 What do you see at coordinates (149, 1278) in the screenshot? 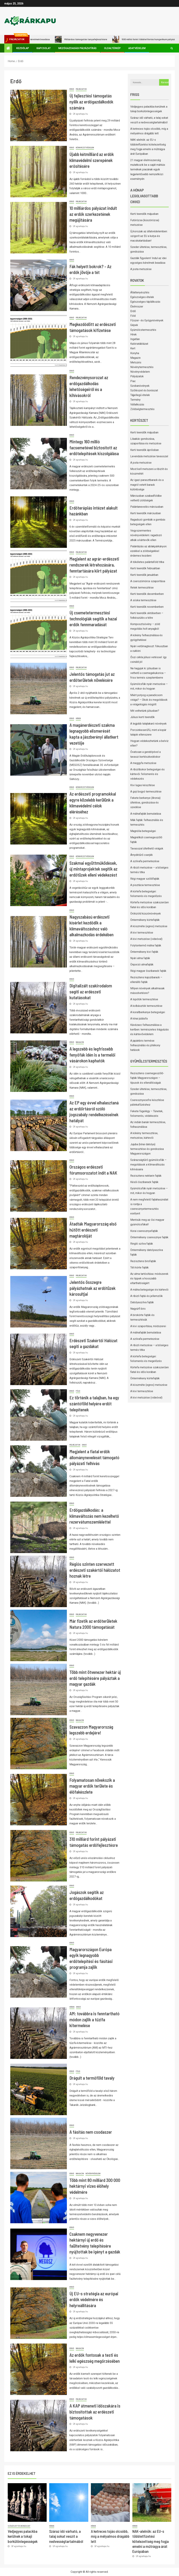
I see `Az alma tartósítása: módszerek és tippek a hosszabb eltarthatóságért` at bounding box center [149, 1278].